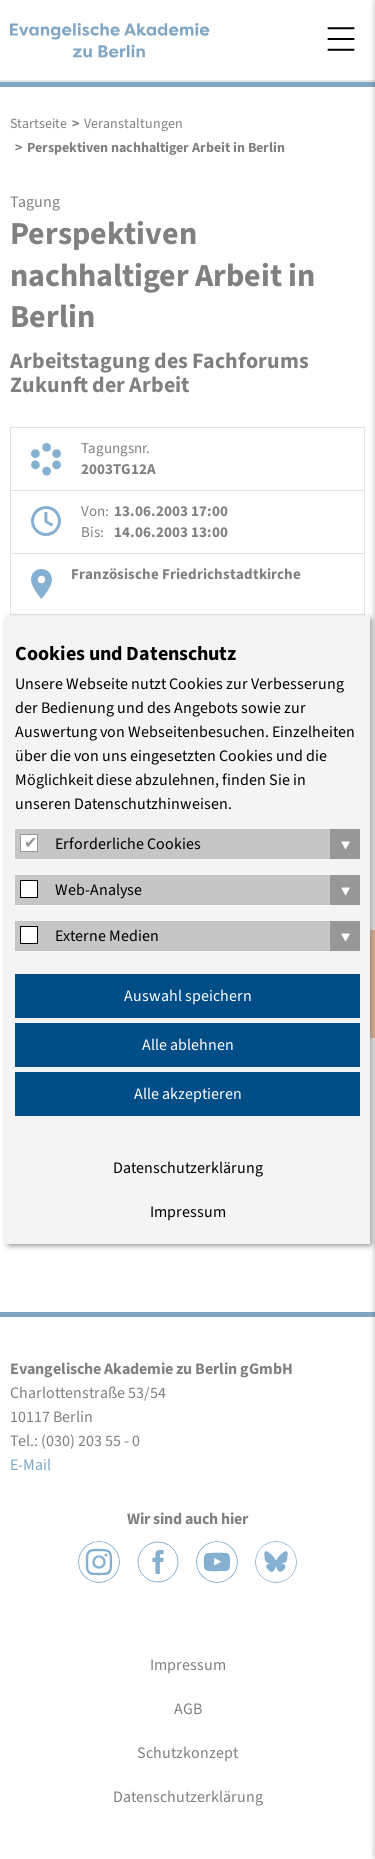 The image size is (375, 1859). Describe the element at coordinates (188, 1212) in the screenshot. I see `Impressum` at that location.